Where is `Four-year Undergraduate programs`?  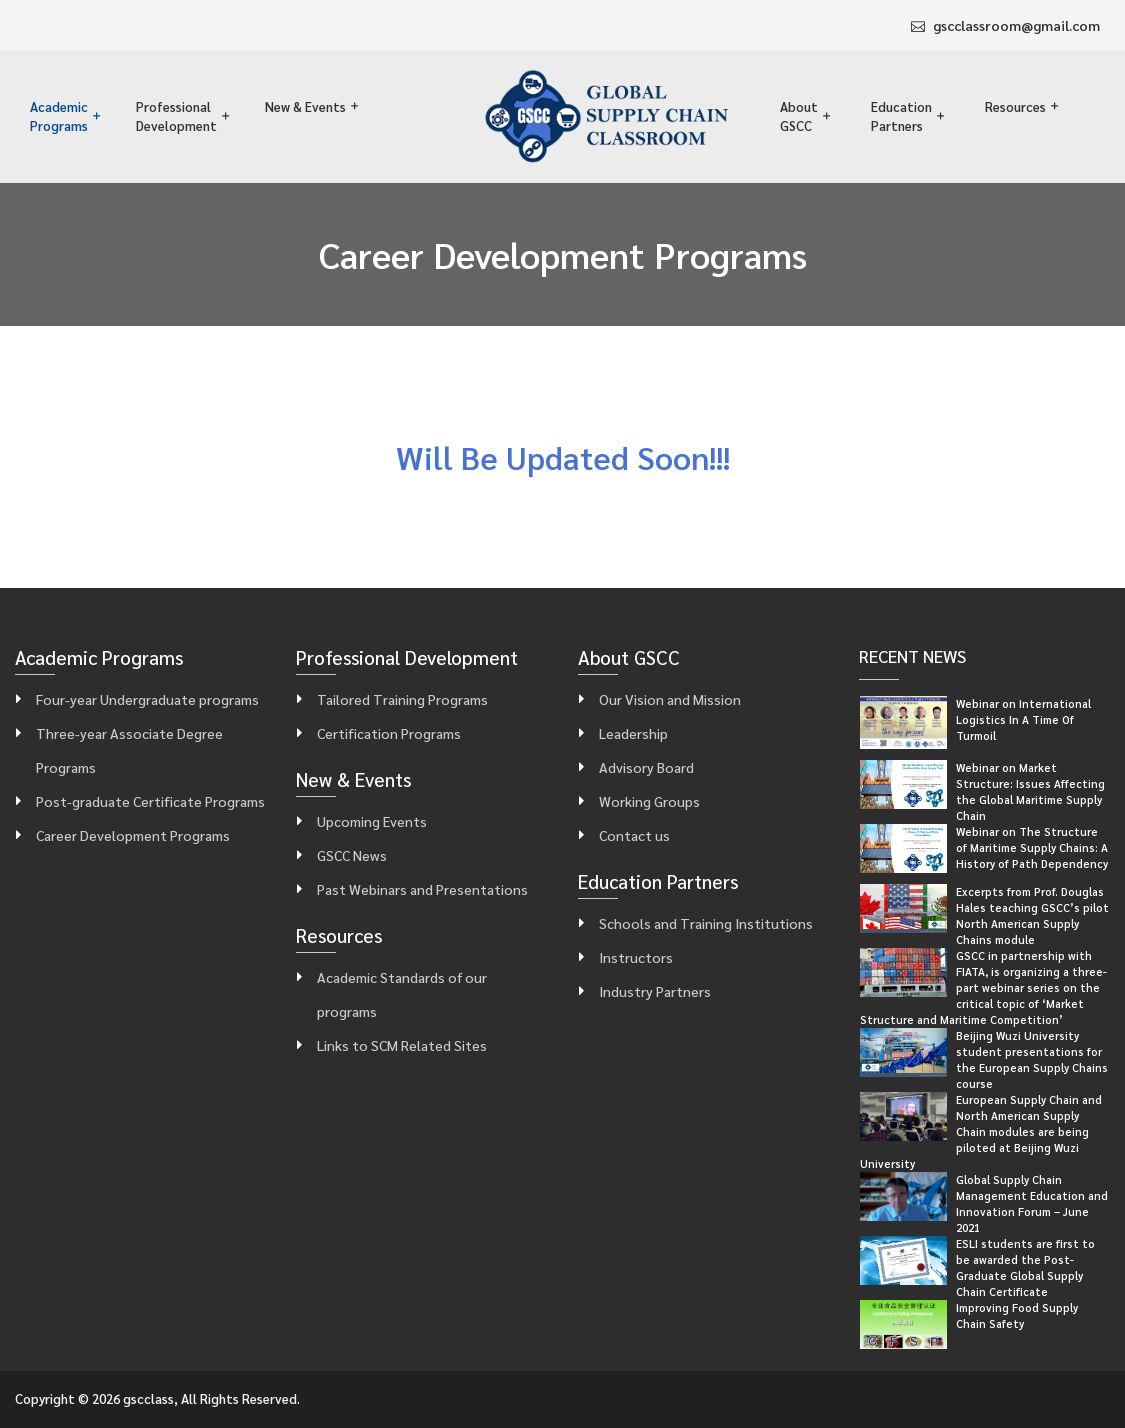
Four-year Undergraduate programs is located at coordinates (147, 699).